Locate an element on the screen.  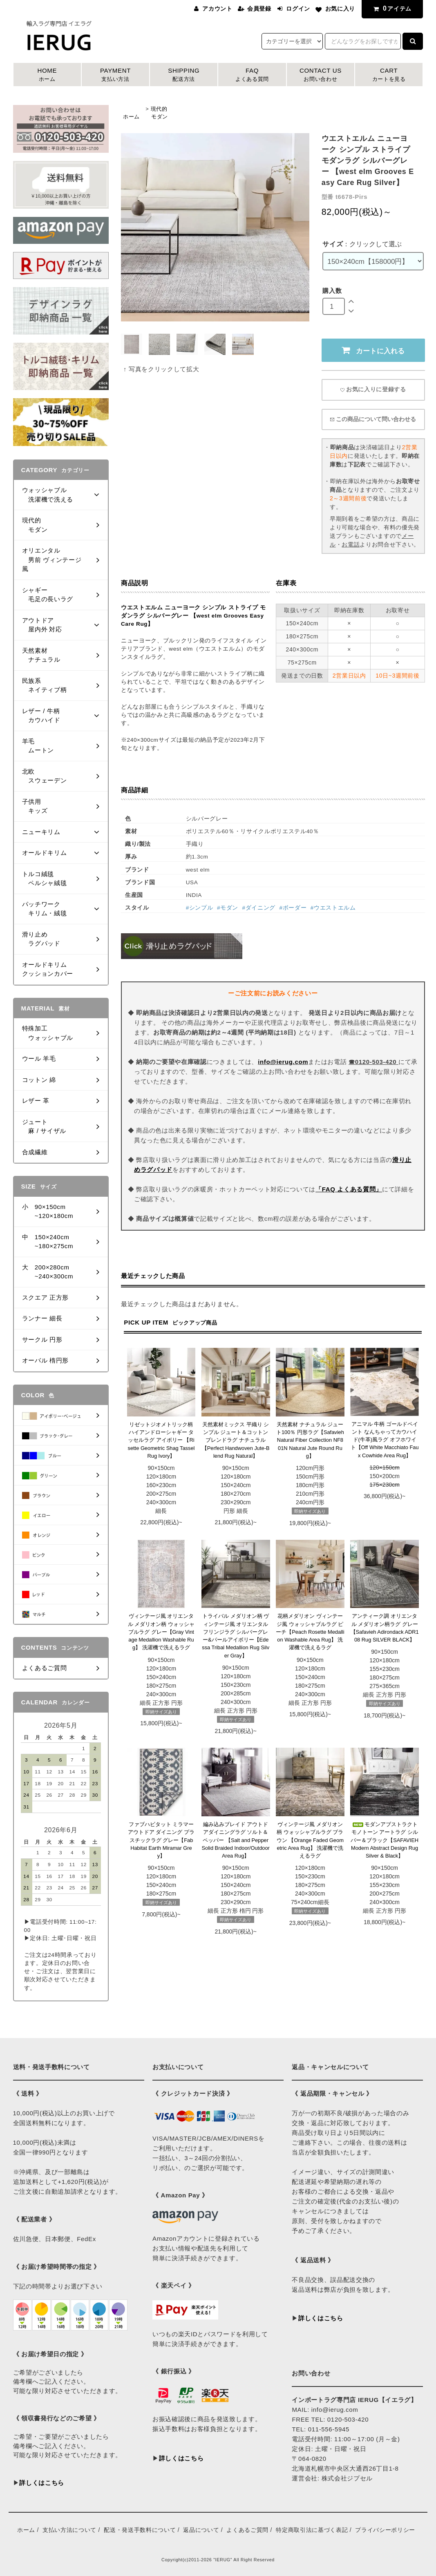
CONTACT US is located at coordinates (320, 75).